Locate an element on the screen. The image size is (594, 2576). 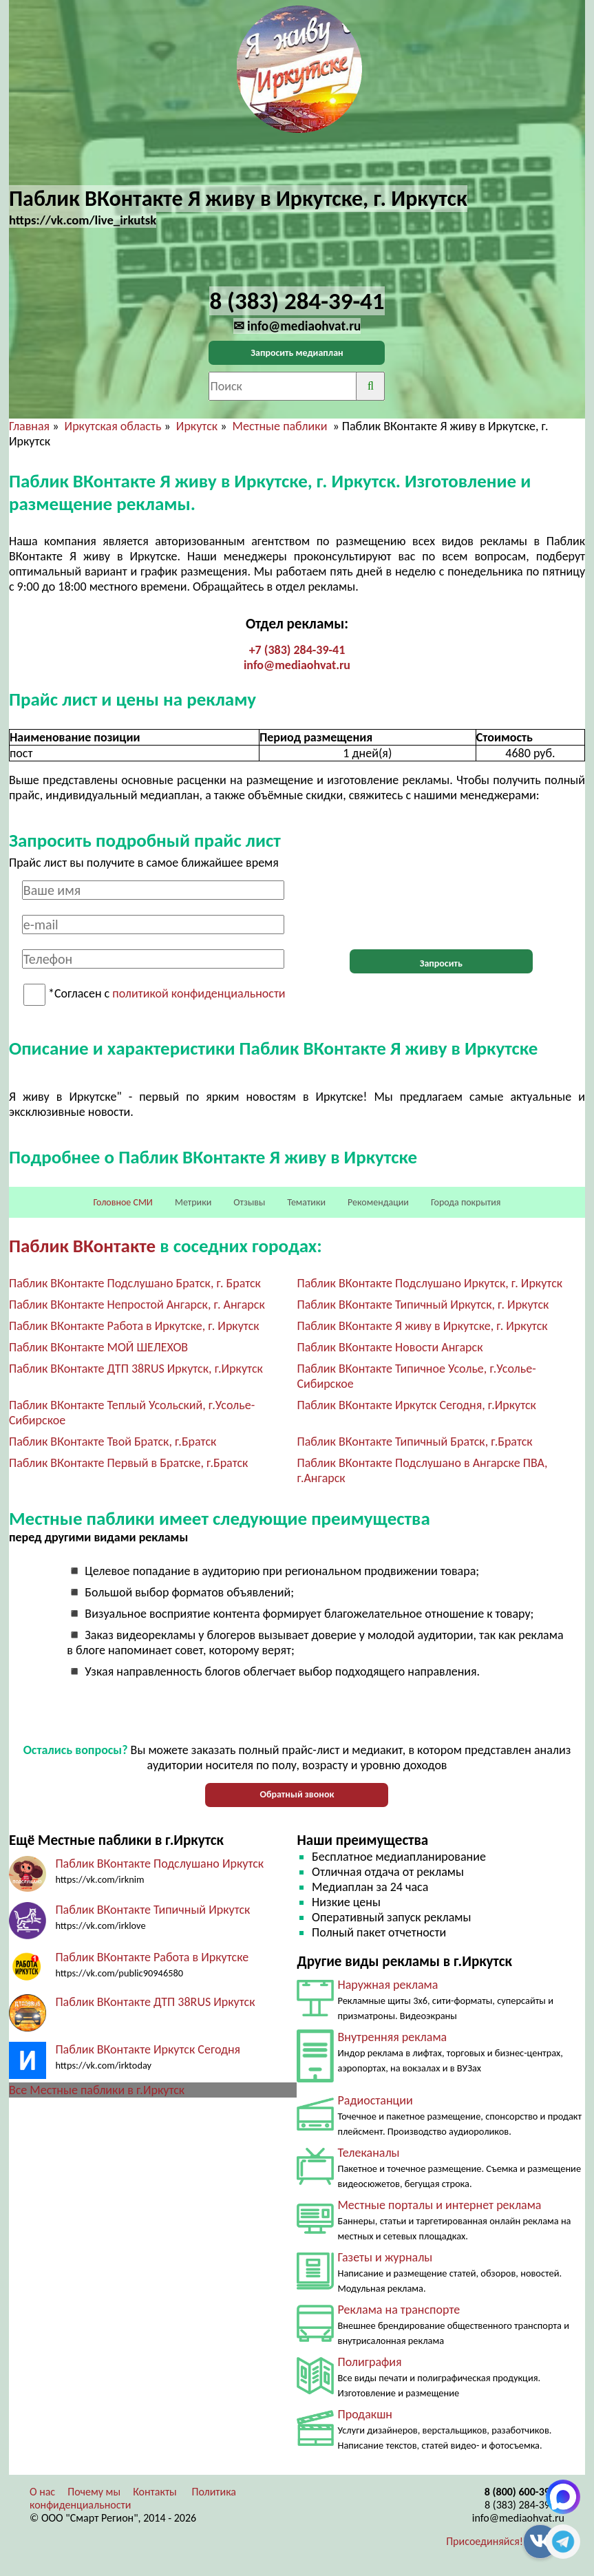
Паблик ВКонтакте Типичный Иркутск is located at coordinates (152, 1909).